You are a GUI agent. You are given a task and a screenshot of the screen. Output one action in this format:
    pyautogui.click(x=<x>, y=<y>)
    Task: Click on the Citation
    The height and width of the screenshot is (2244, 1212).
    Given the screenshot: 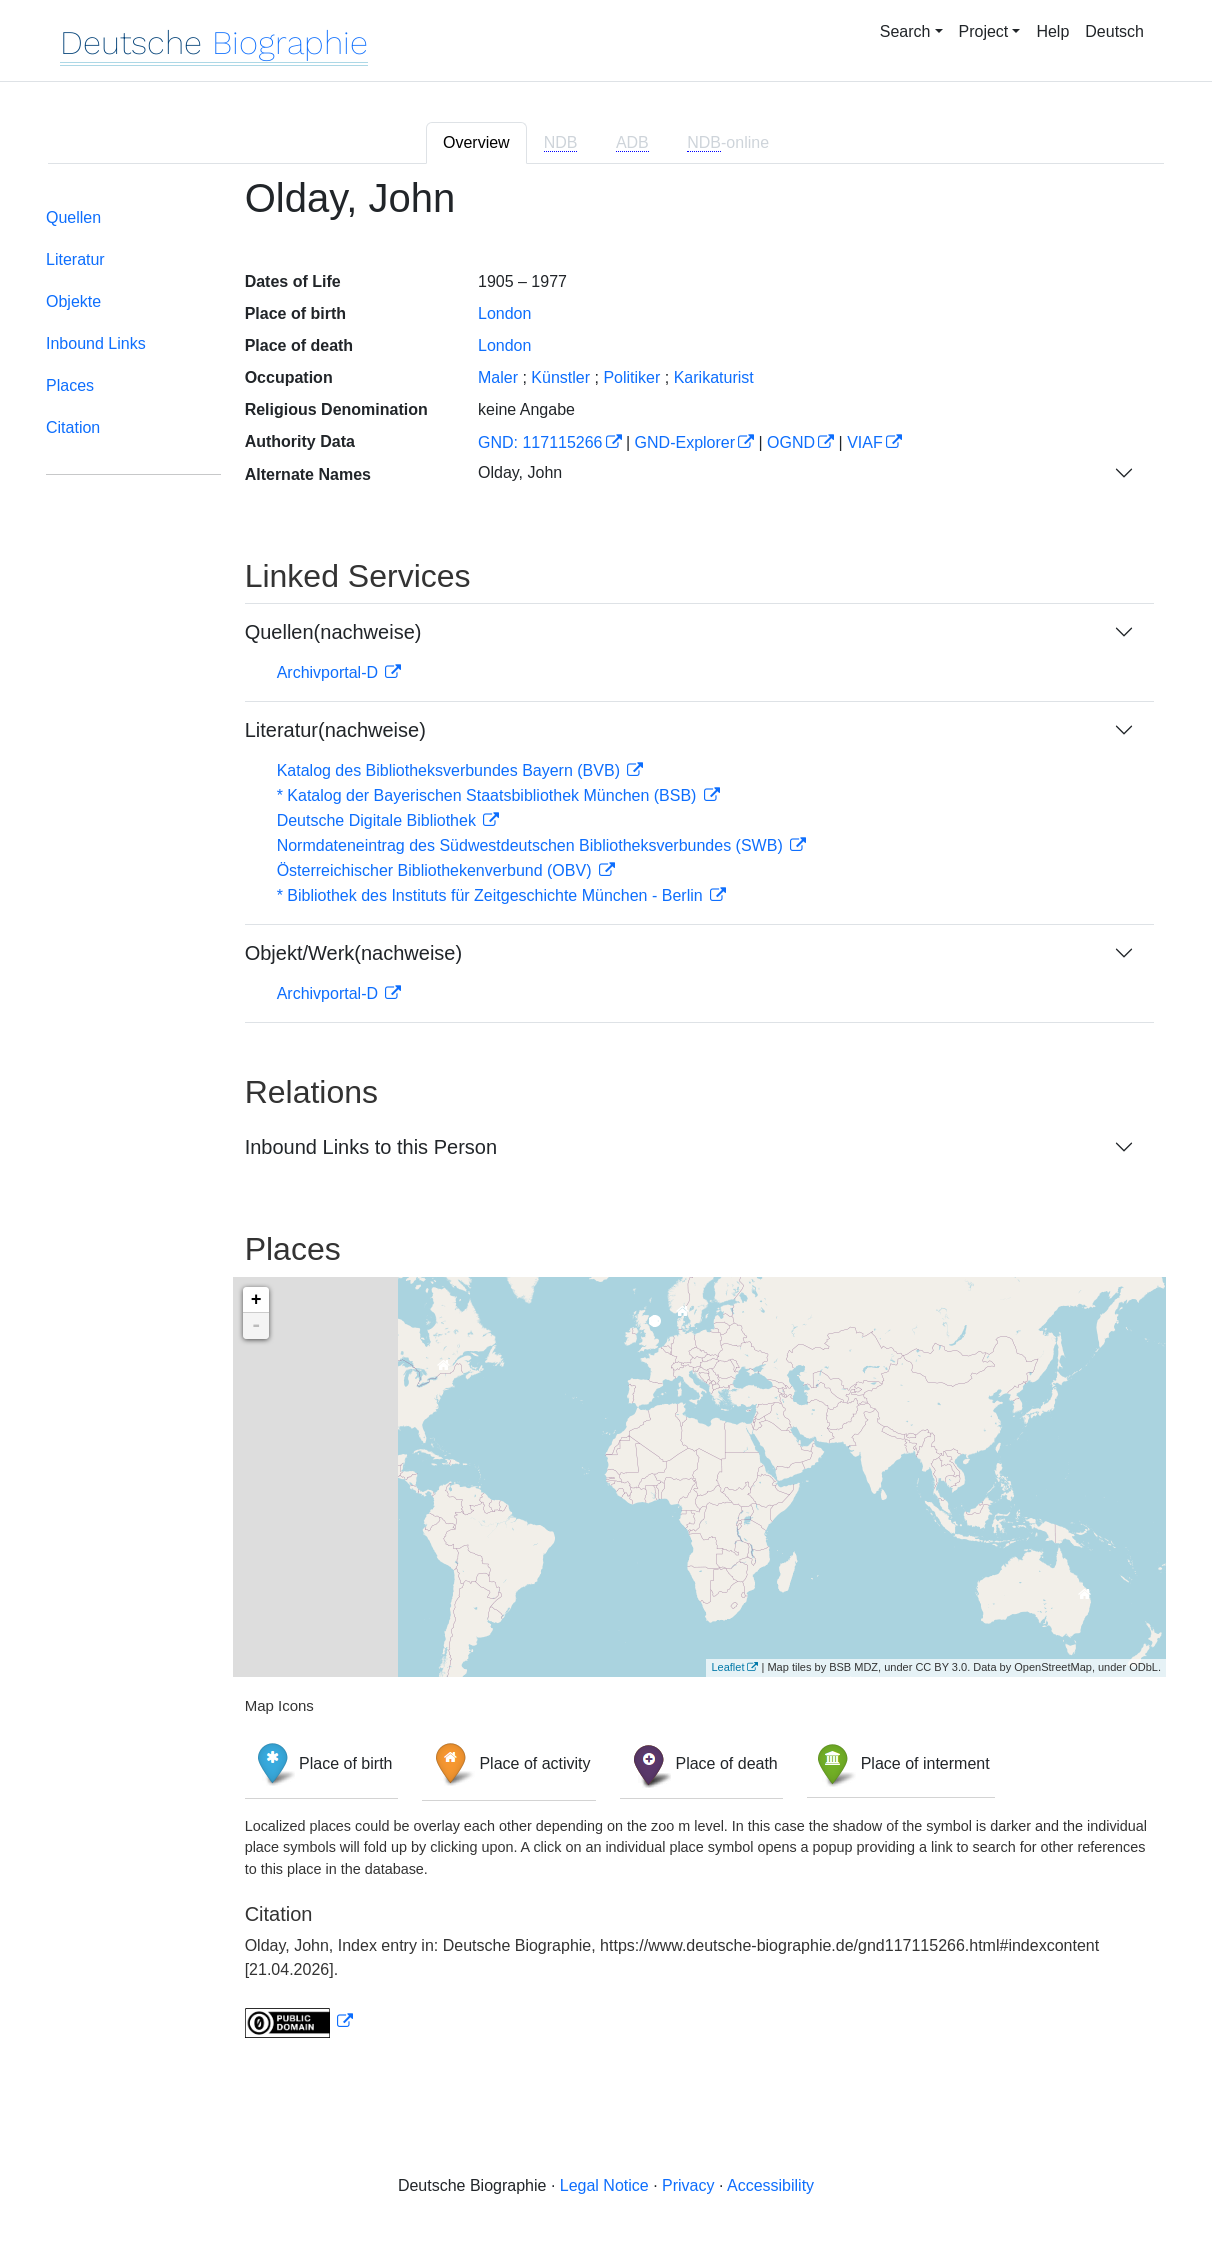 What is the action you would take?
    pyautogui.click(x=73, y=427)
    